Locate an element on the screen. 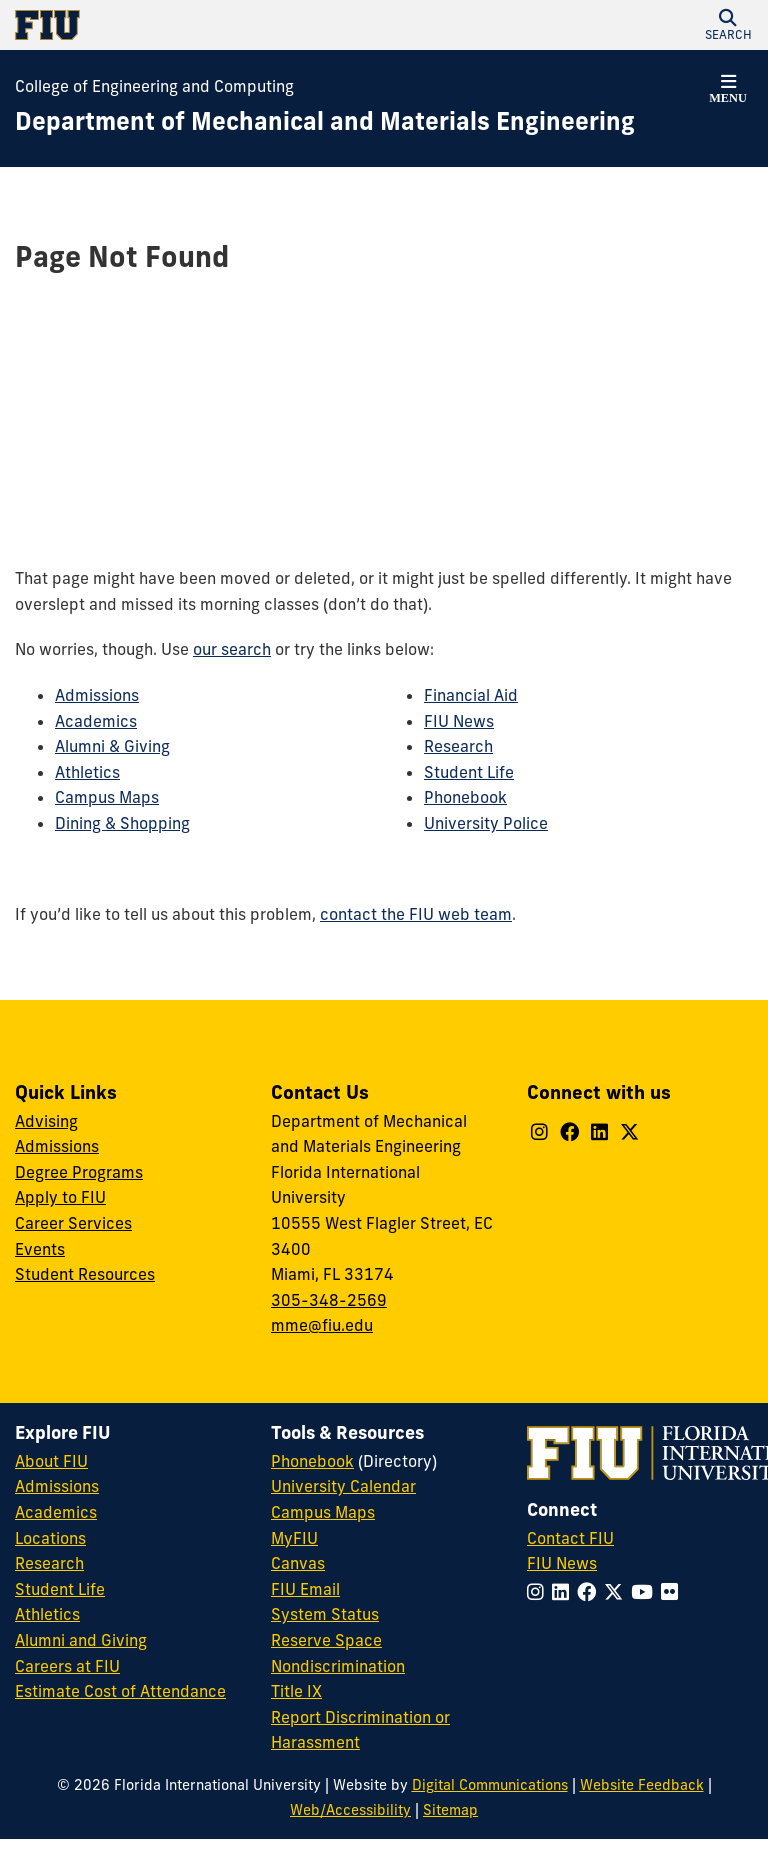  Nondiscrimination is located at coordinates (338, 1666).